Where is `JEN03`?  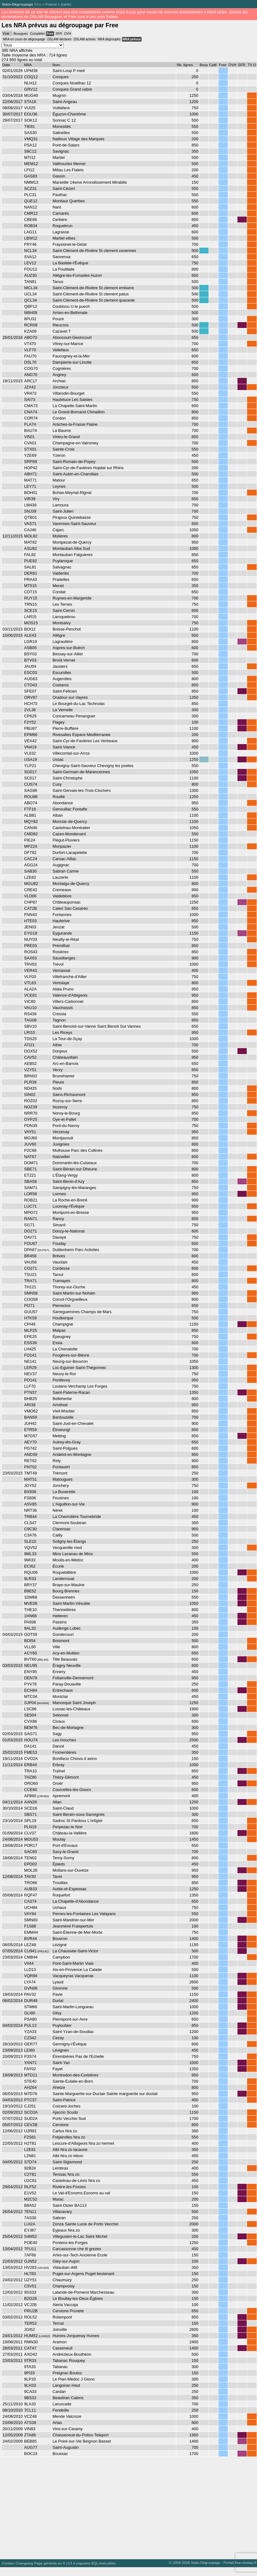 JEN03 is located at coordinates (30, 927).